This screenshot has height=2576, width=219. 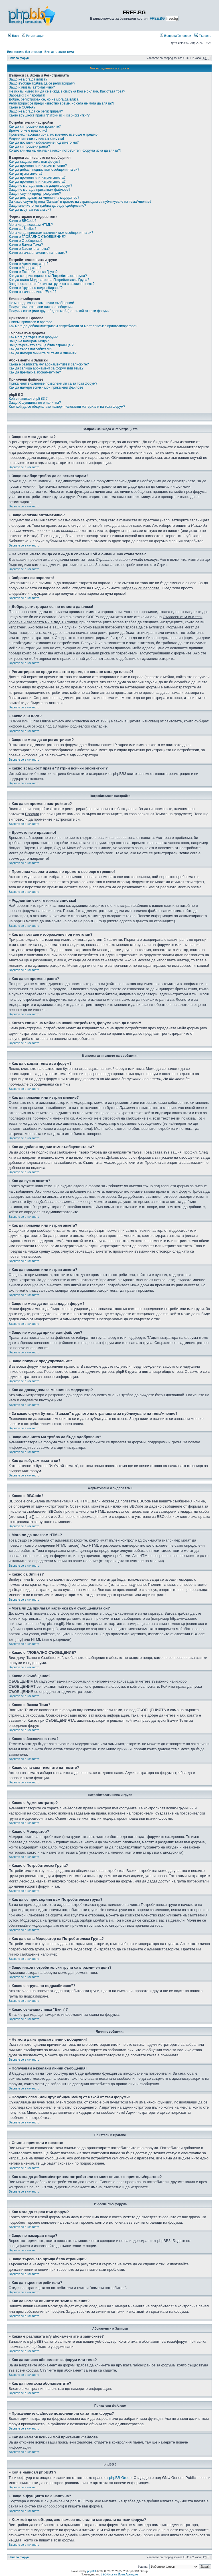 I want to click on Как да стана Модератор на Потребителска Група?, so click(x=49, y=280).